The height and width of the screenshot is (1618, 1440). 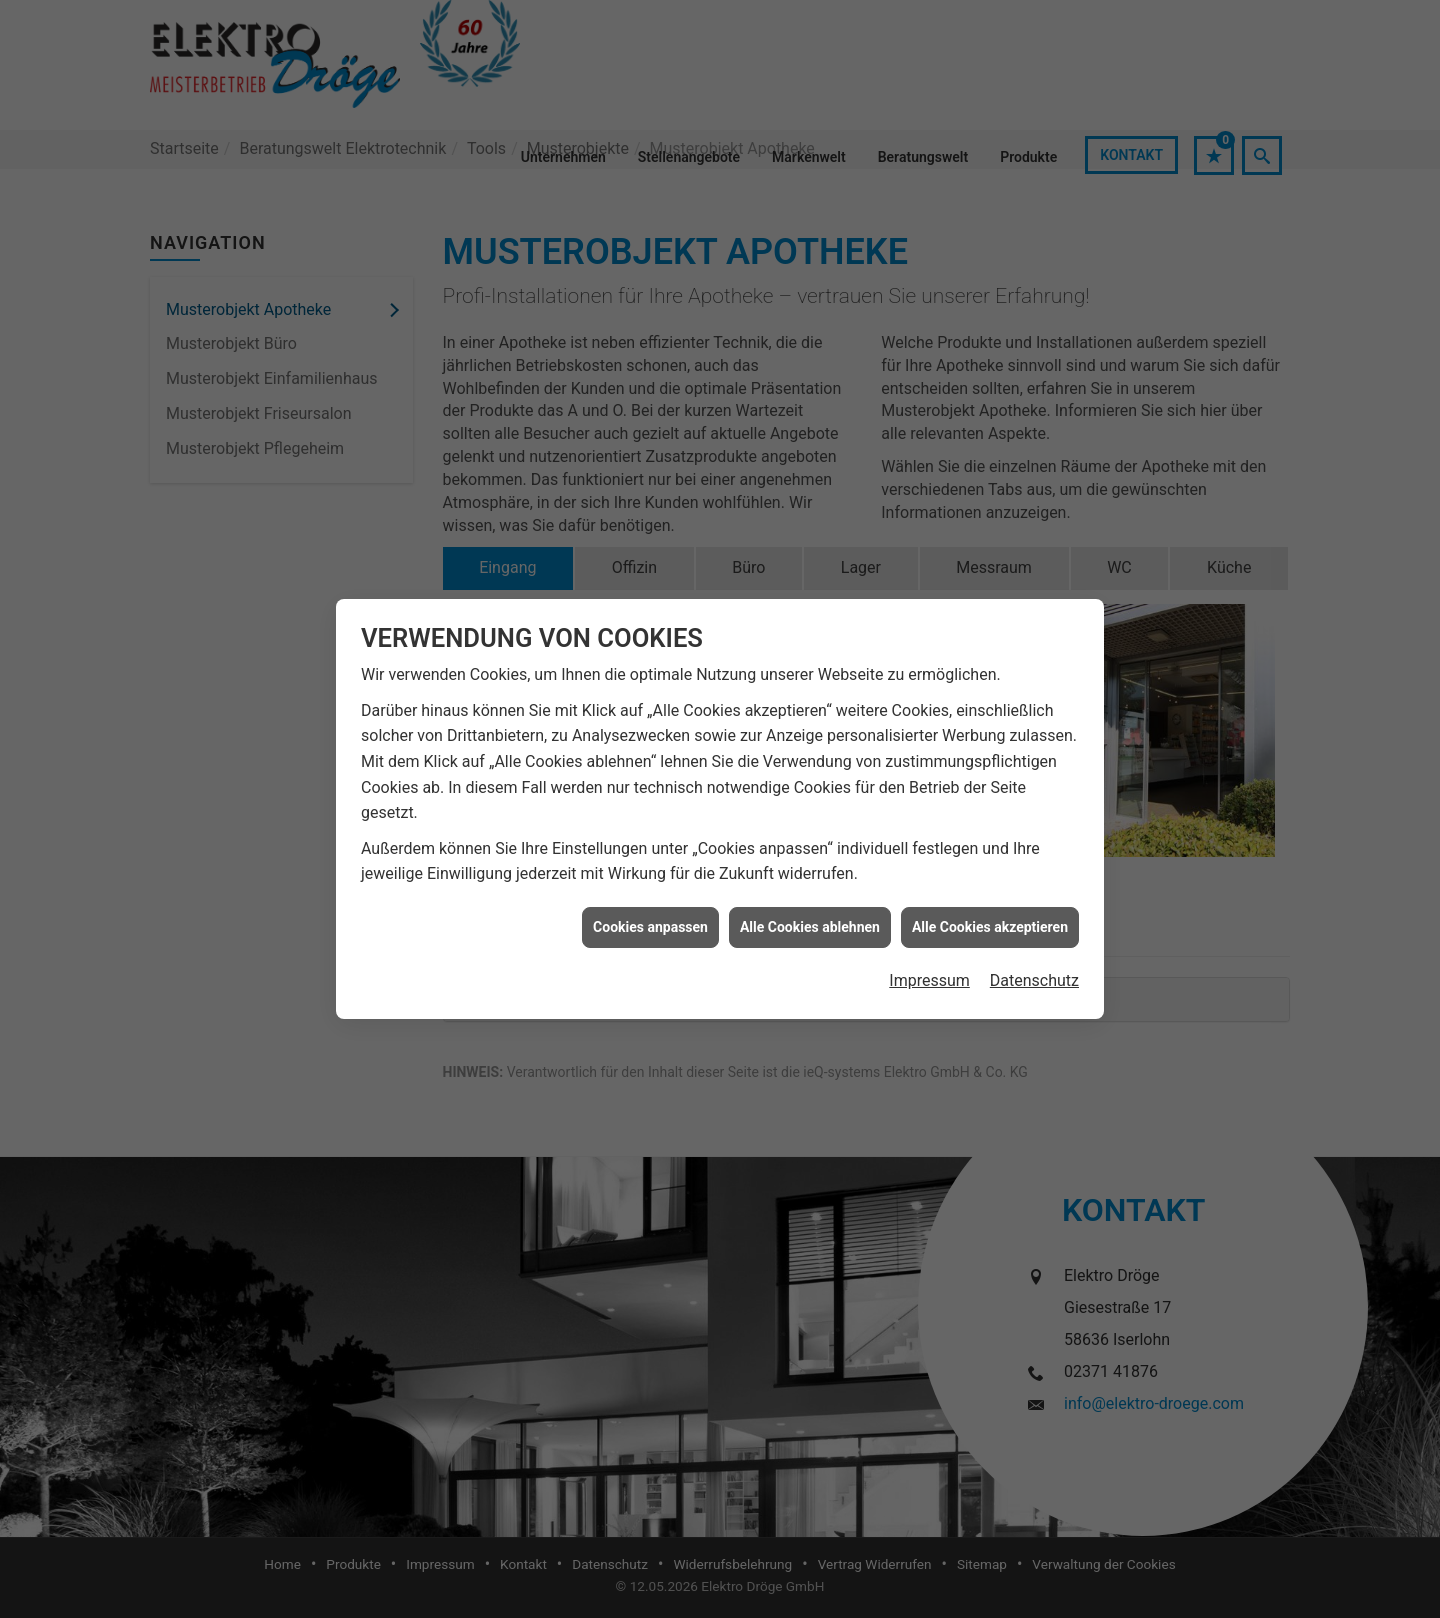 What do you see at coordinates (650, 870) in the screenshot?
I see `Cookies anpassen` at bounding box center [650, 870].